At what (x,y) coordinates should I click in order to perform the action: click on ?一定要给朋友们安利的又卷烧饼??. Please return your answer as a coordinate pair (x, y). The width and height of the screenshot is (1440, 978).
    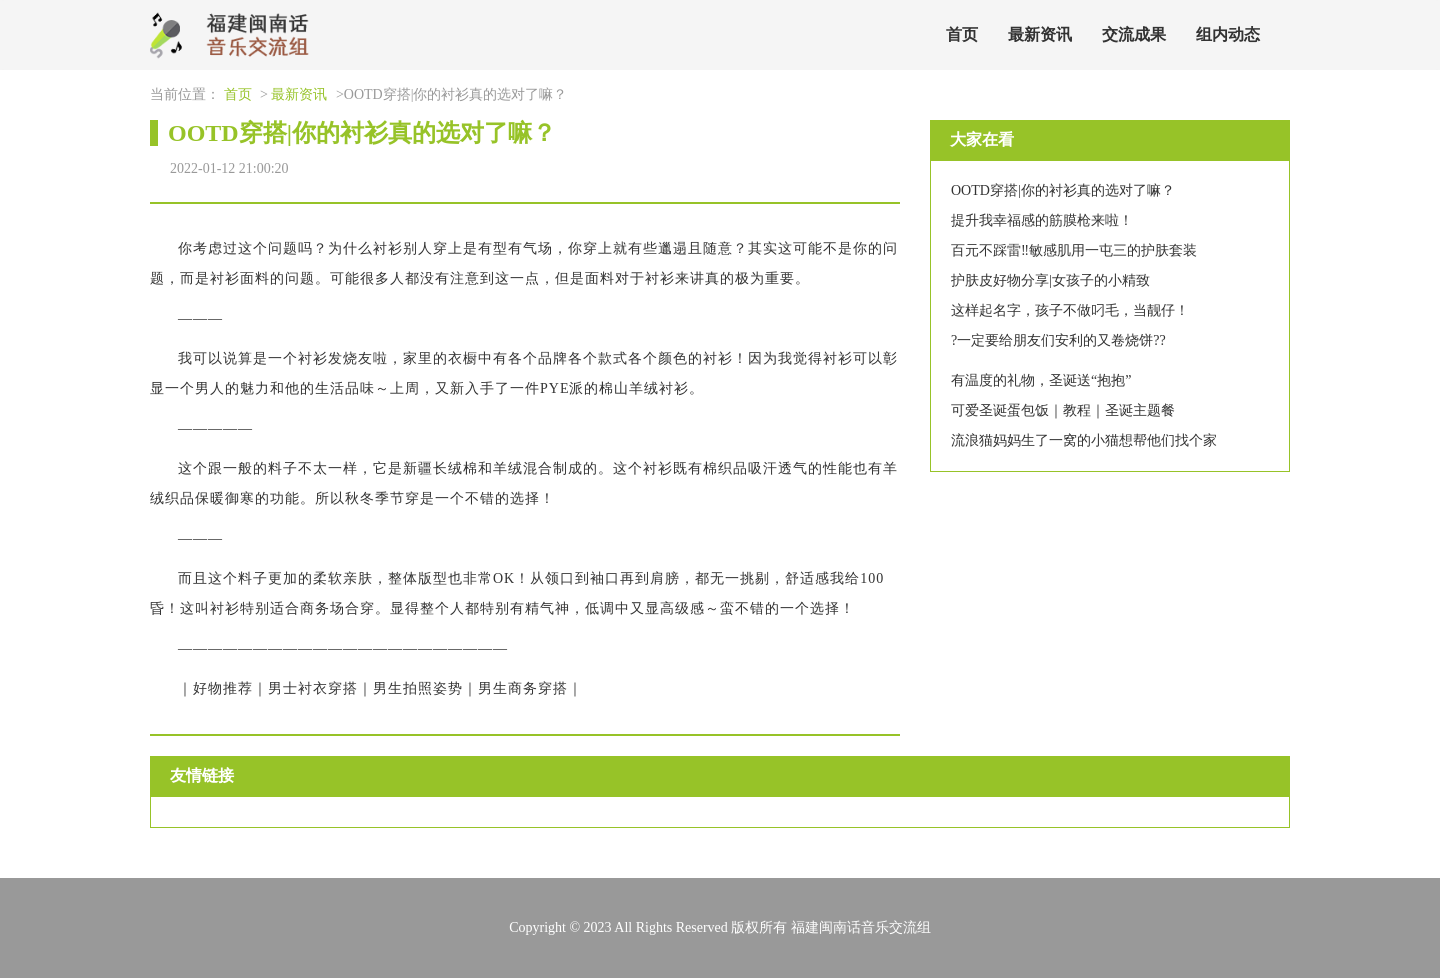
    Looking at the image, I should click on (1058, 340).